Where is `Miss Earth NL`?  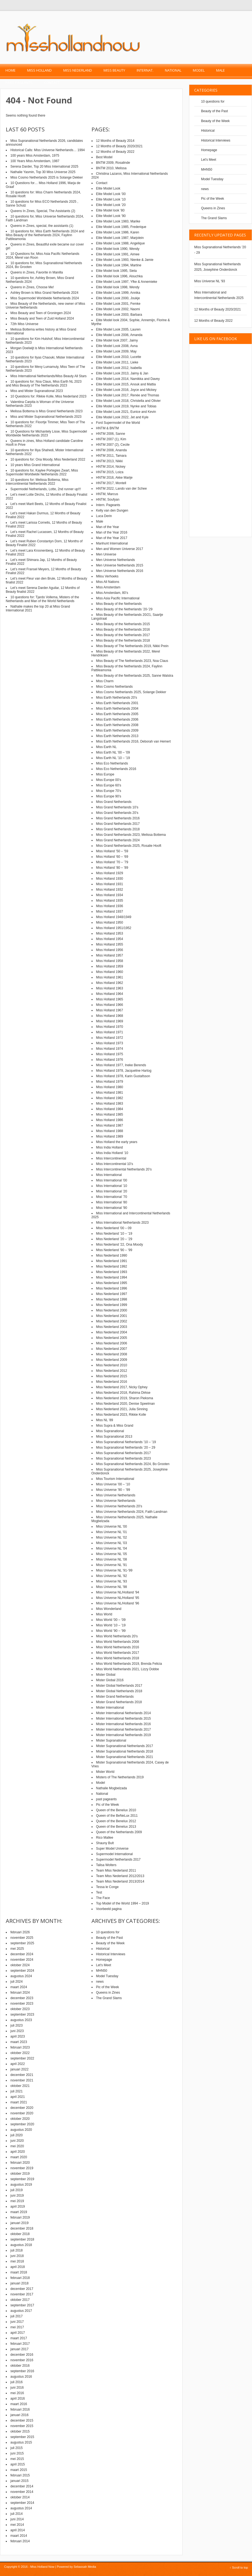 Miss Earth NL is located at coordinates (106, 747).